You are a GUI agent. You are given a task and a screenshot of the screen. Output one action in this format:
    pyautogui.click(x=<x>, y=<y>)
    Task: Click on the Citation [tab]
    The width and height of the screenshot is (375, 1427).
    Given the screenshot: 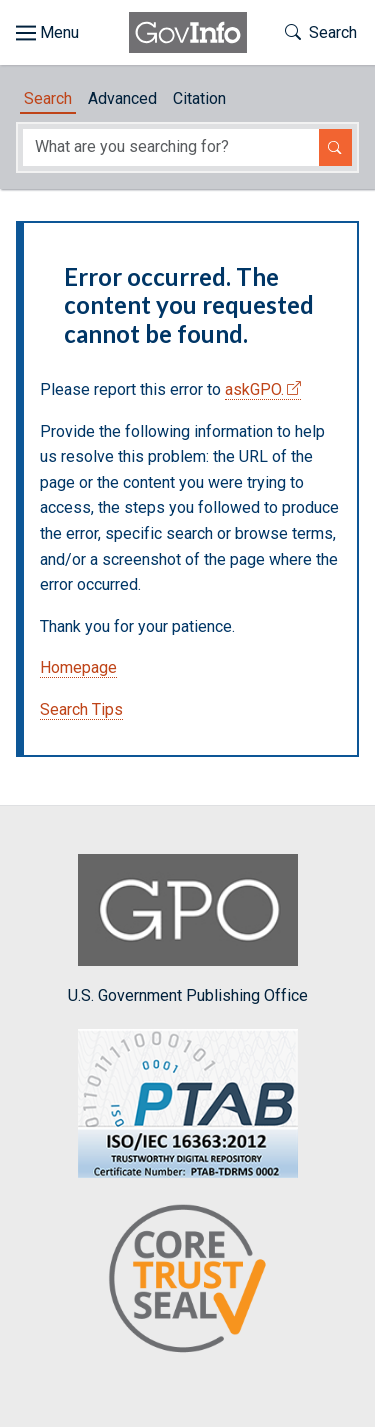 What is the action you would take?
    pyautogui.click(x=199, y=98)
    